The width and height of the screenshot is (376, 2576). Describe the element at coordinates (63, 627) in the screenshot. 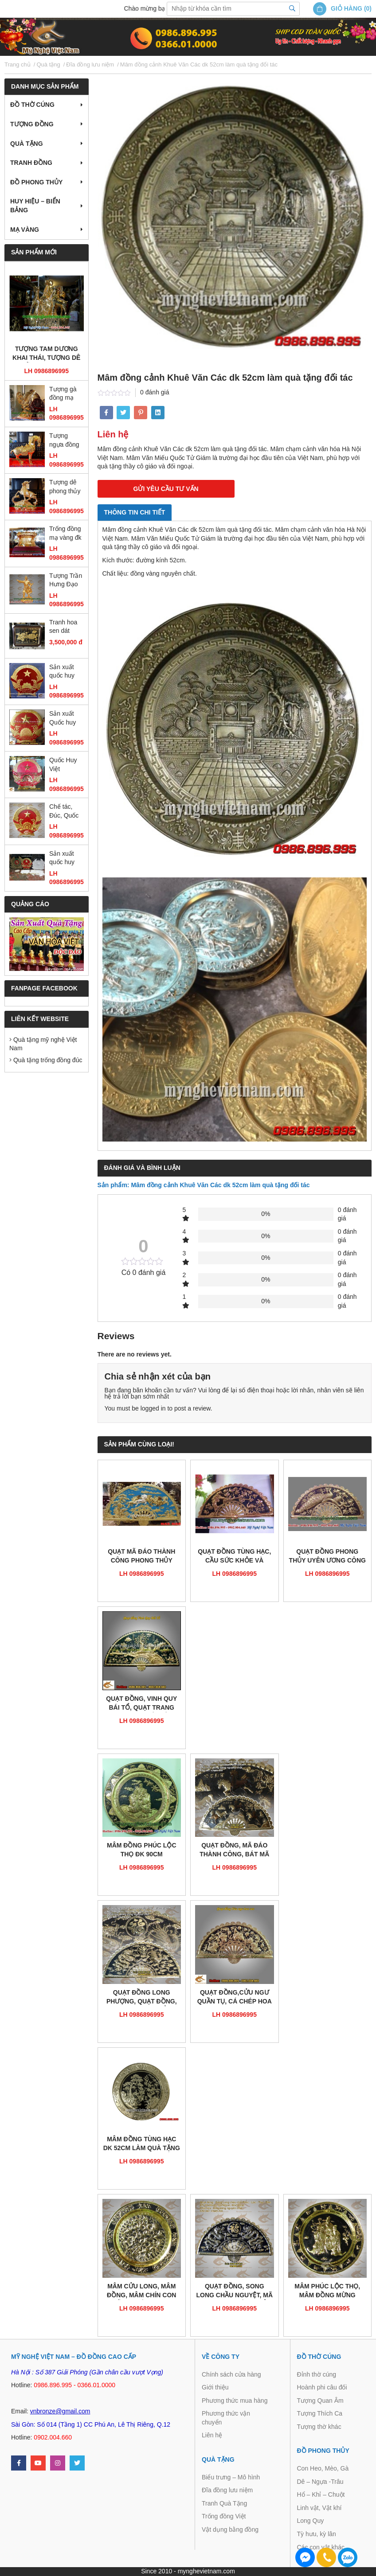

I see `Tranh hoa sen dát vàng 55 x 75cm` at that location.